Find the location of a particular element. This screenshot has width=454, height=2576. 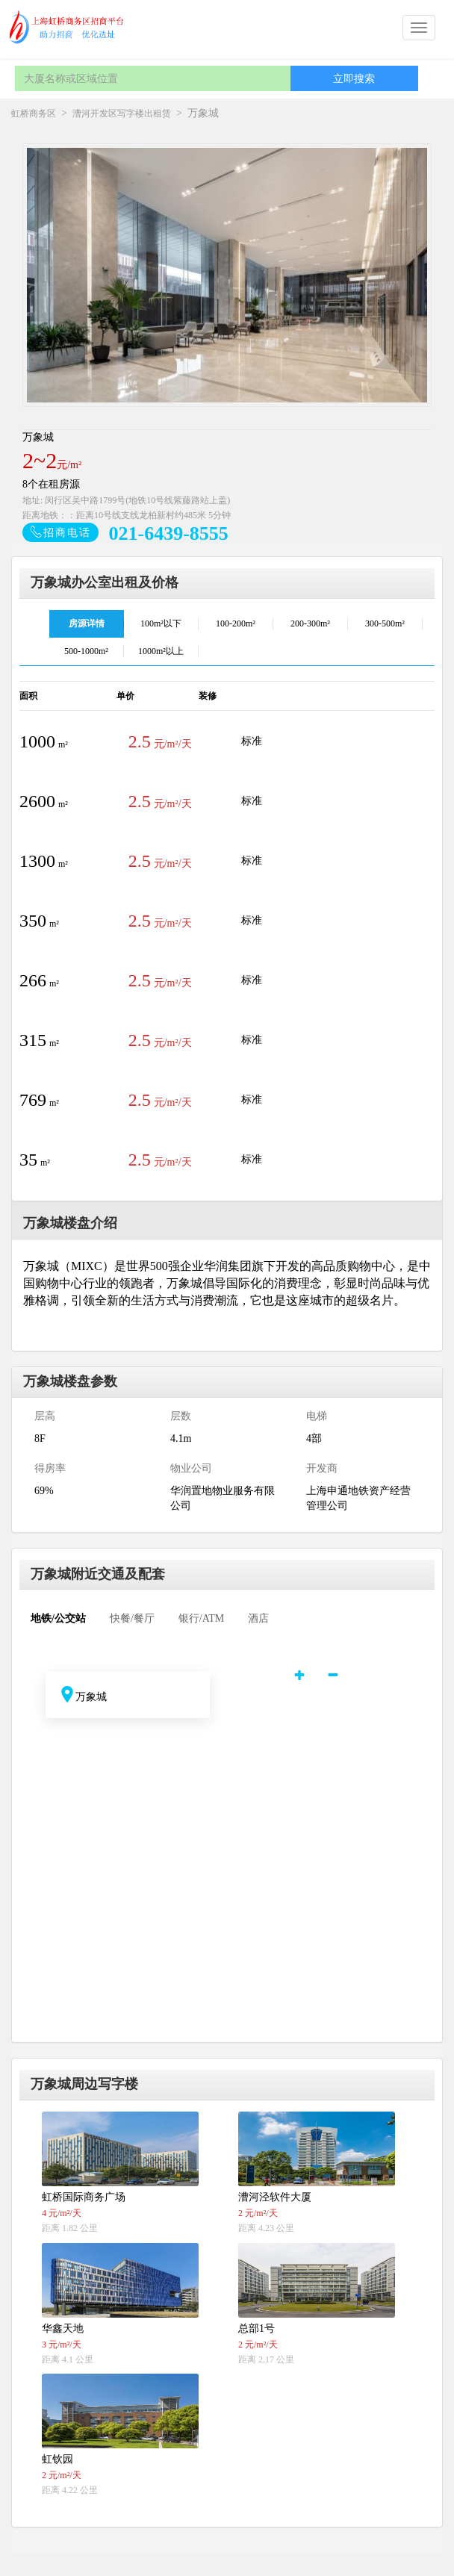

漕河开发区写字楼出租赁 is located at coordinates (121, 113).